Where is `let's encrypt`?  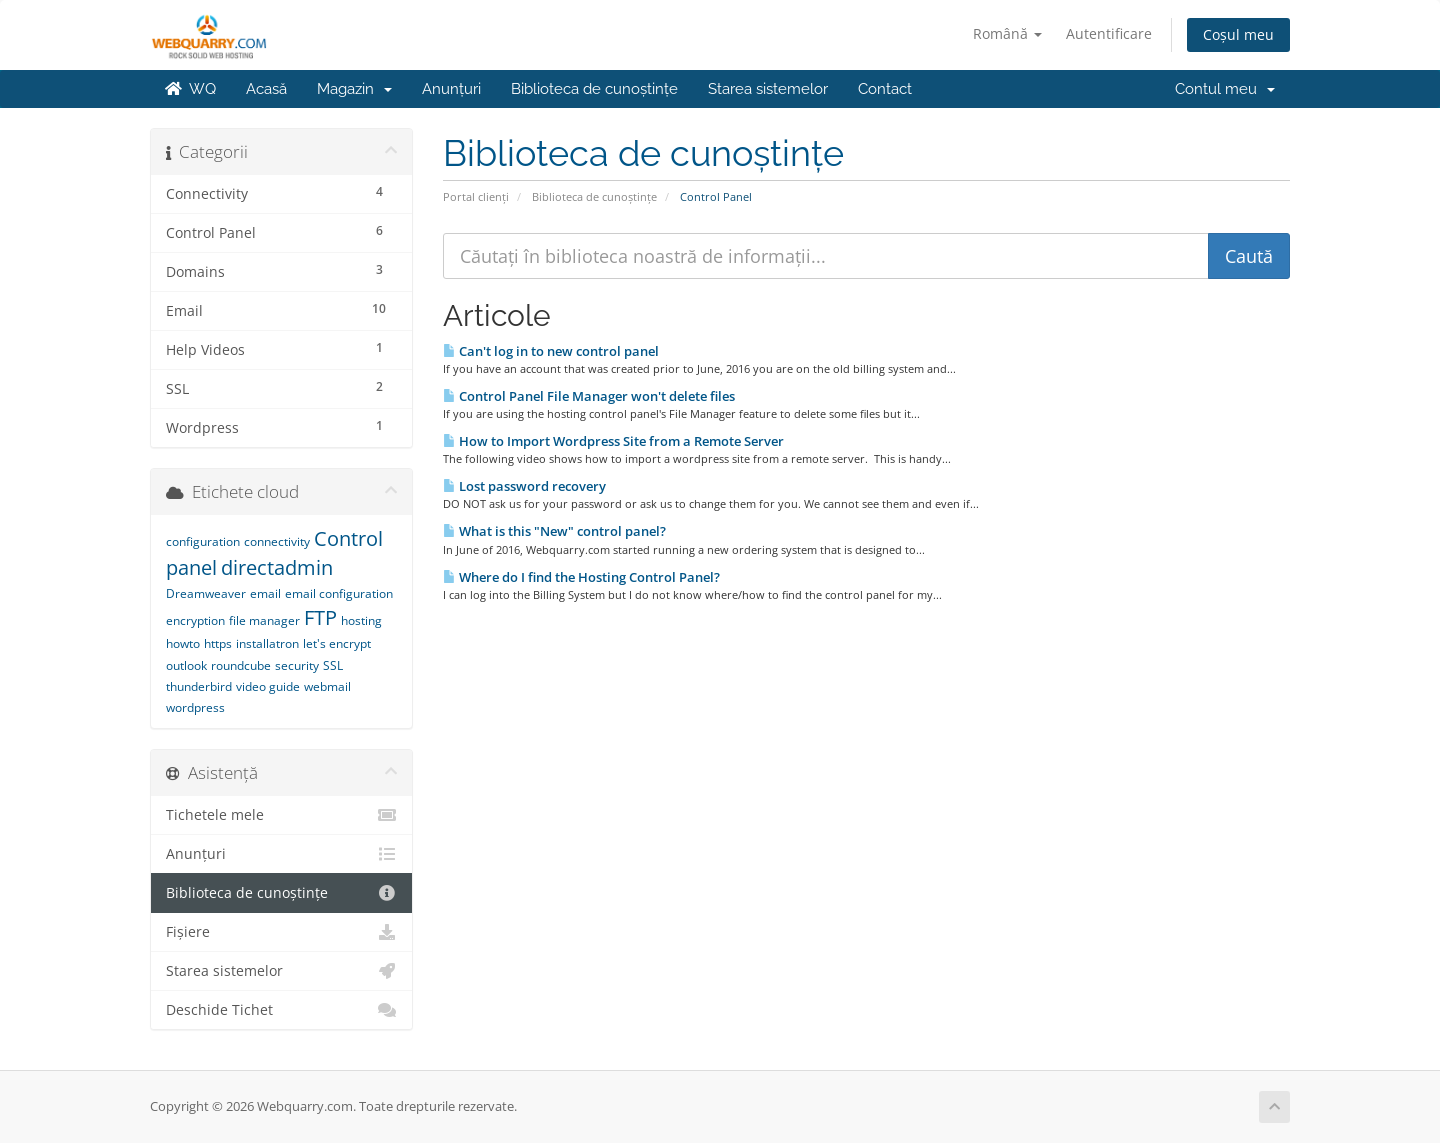
let's encrypt is located at coordinates (337, 643).